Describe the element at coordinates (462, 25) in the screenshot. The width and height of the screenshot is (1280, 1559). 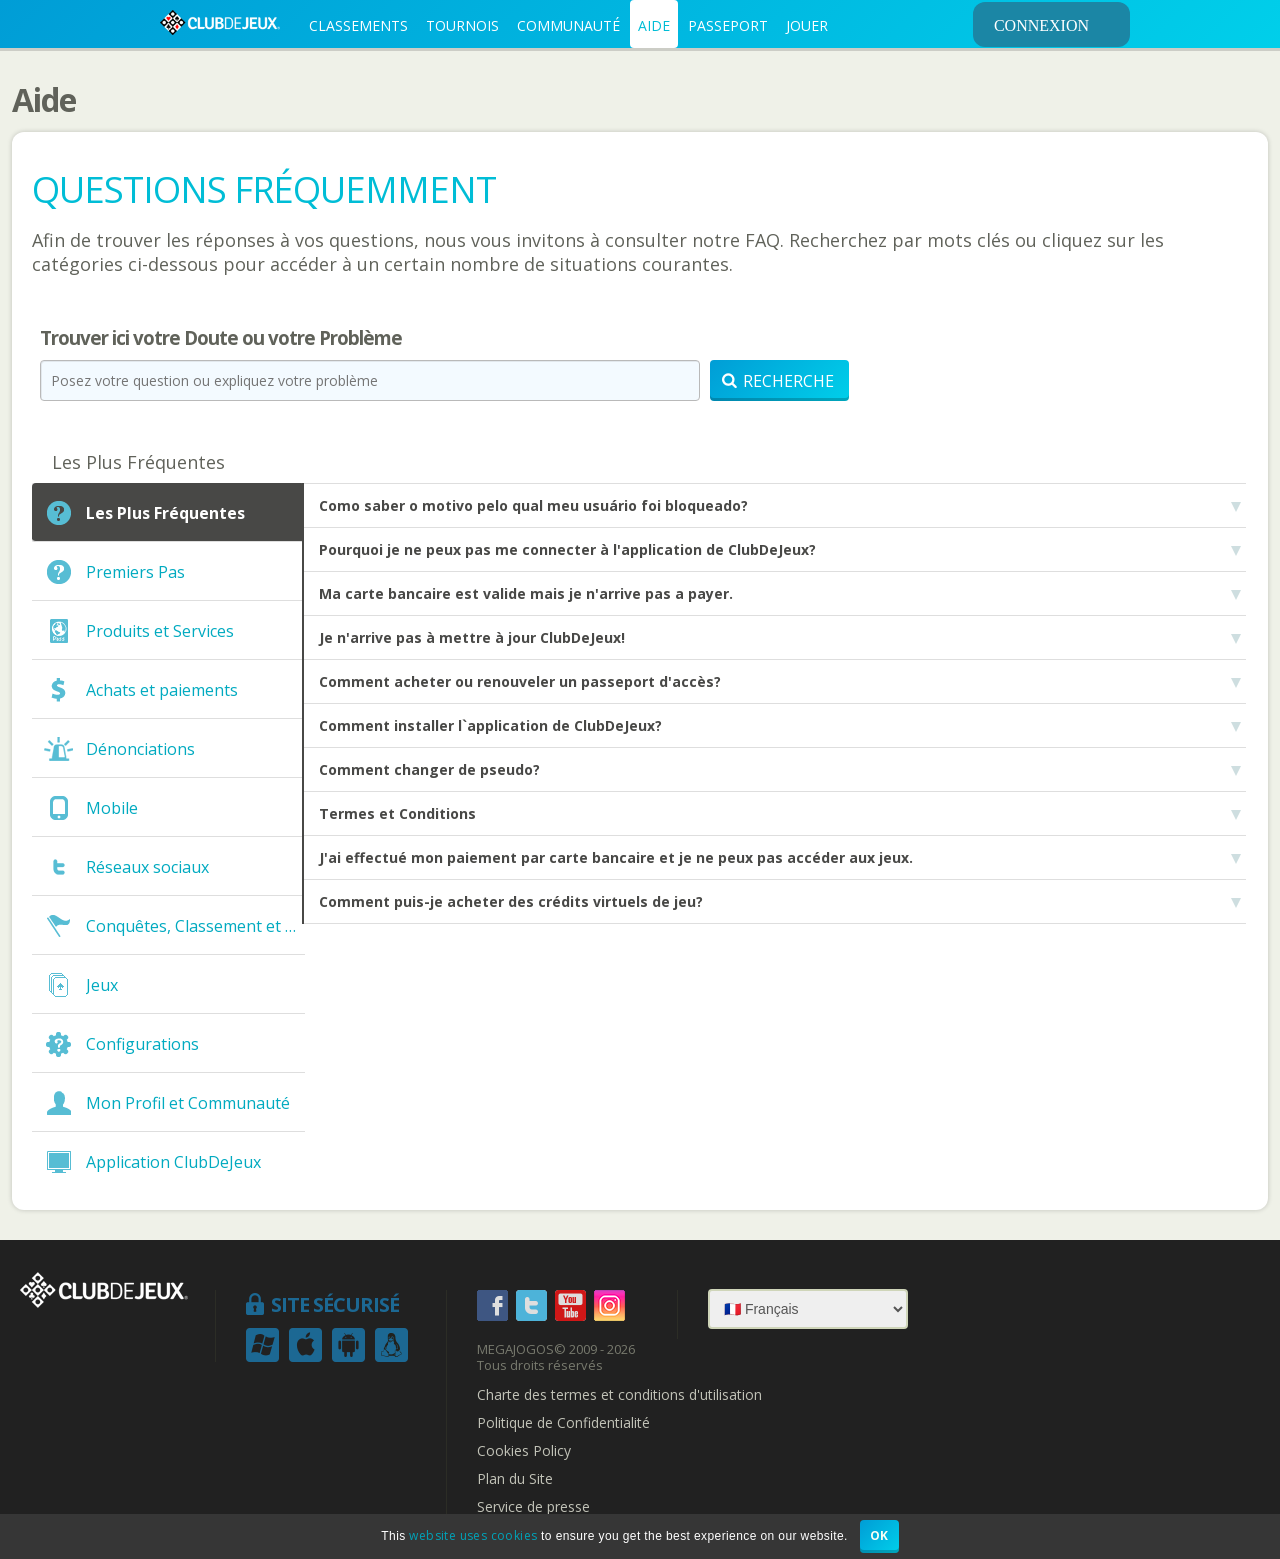
I see `TOURNOIS` at that location.